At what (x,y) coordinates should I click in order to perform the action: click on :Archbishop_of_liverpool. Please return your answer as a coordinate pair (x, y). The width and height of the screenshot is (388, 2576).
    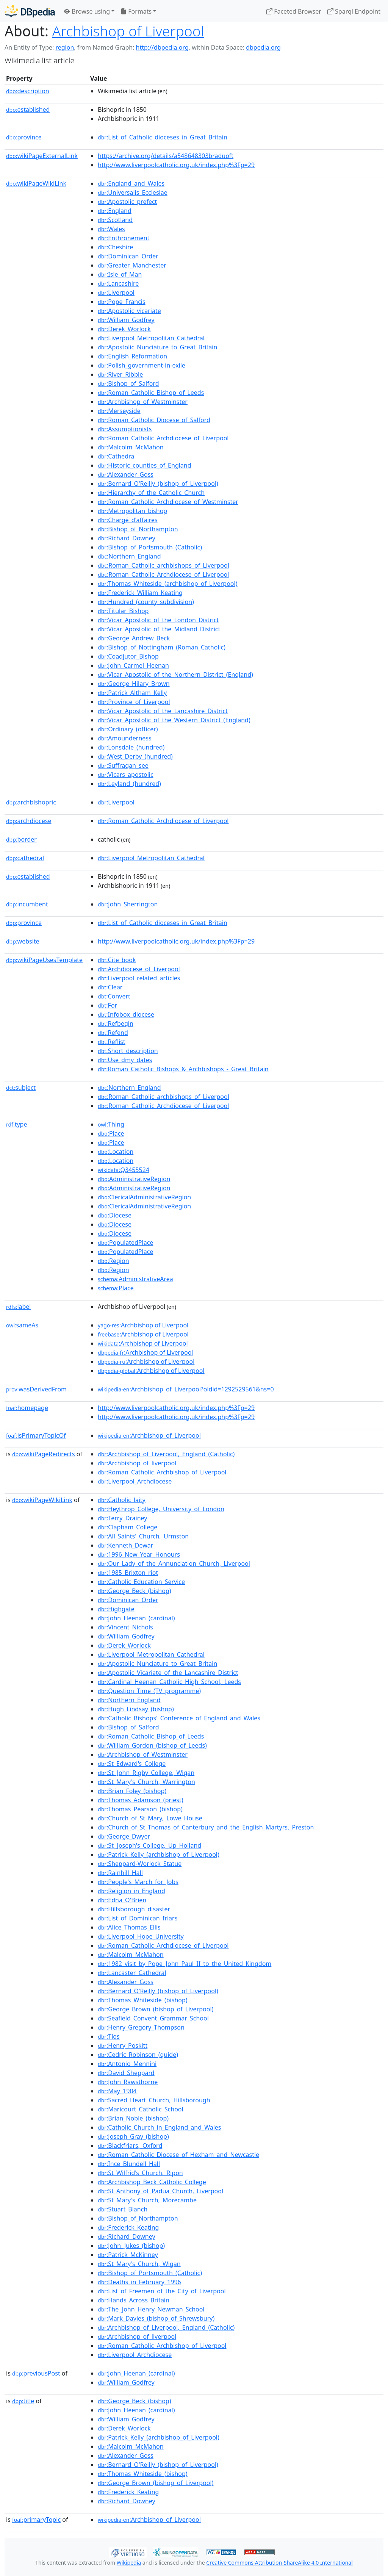
    Looking at the image, I should click on (137, 1463).